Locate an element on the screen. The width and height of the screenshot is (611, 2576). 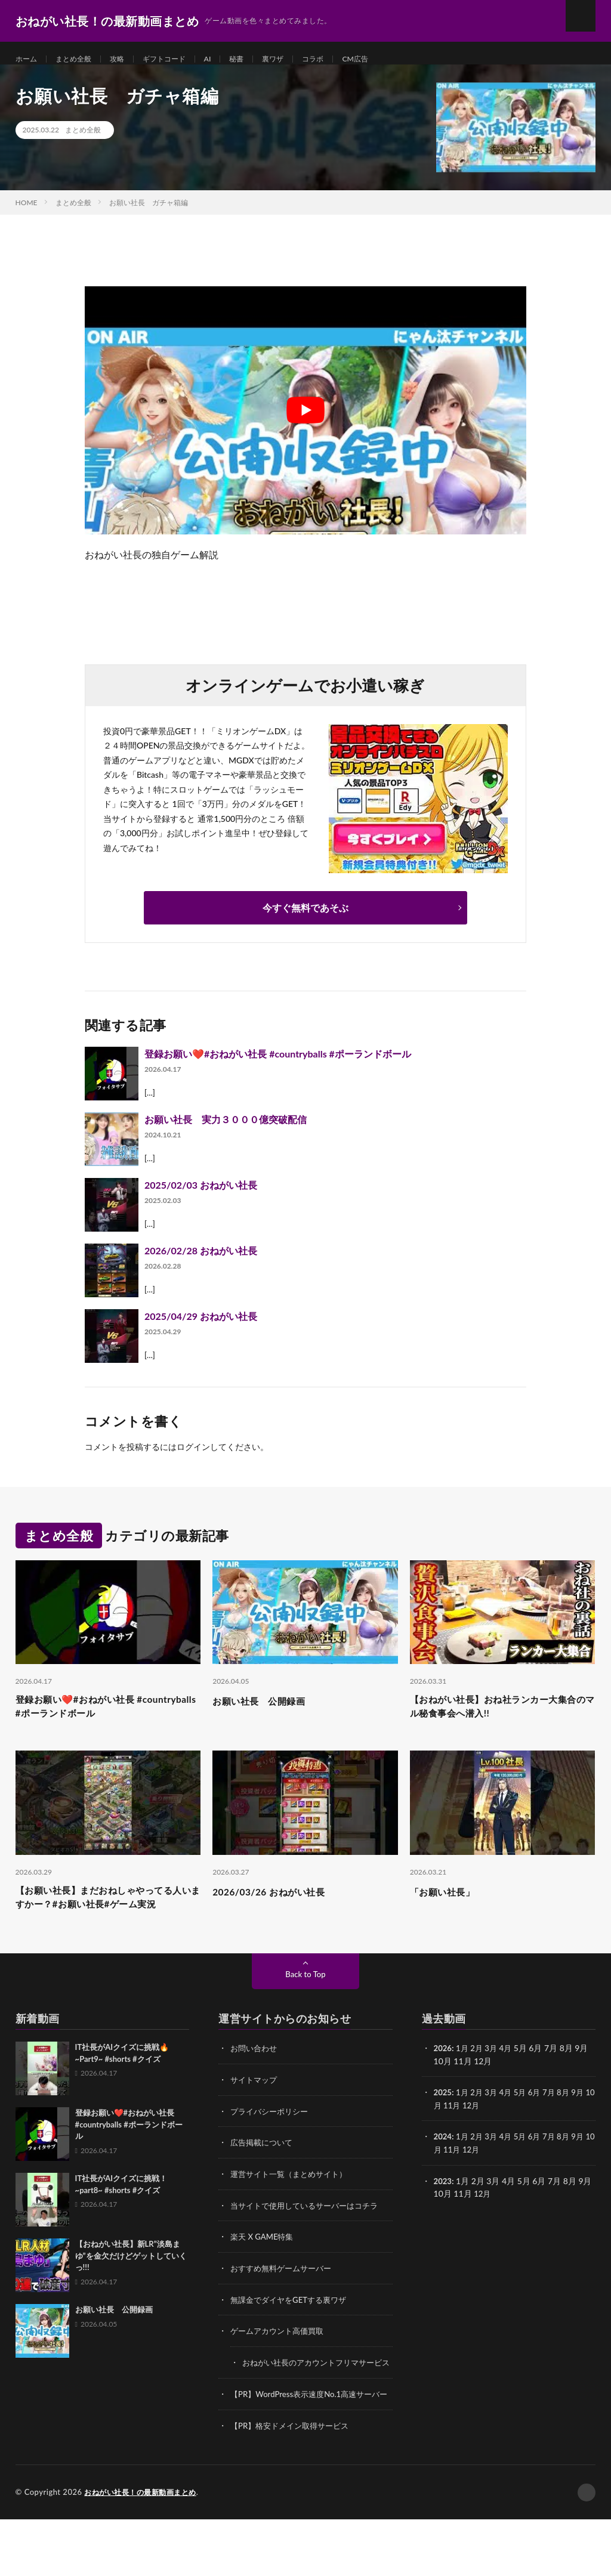
7月 is located at coordinates (555, 2129).